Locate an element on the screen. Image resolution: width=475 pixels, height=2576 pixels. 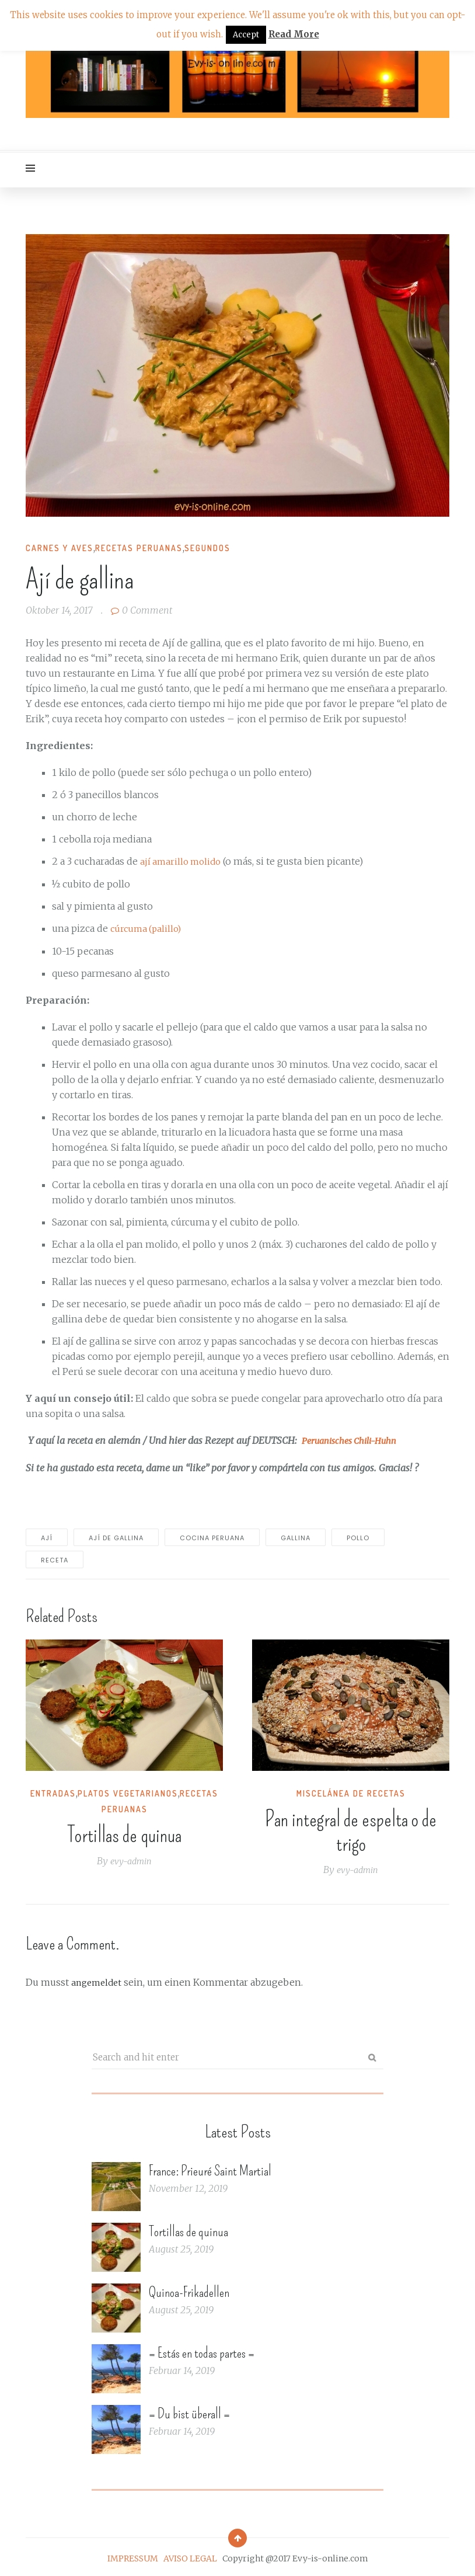
evy-admin is located at coordinates (131, 1859).